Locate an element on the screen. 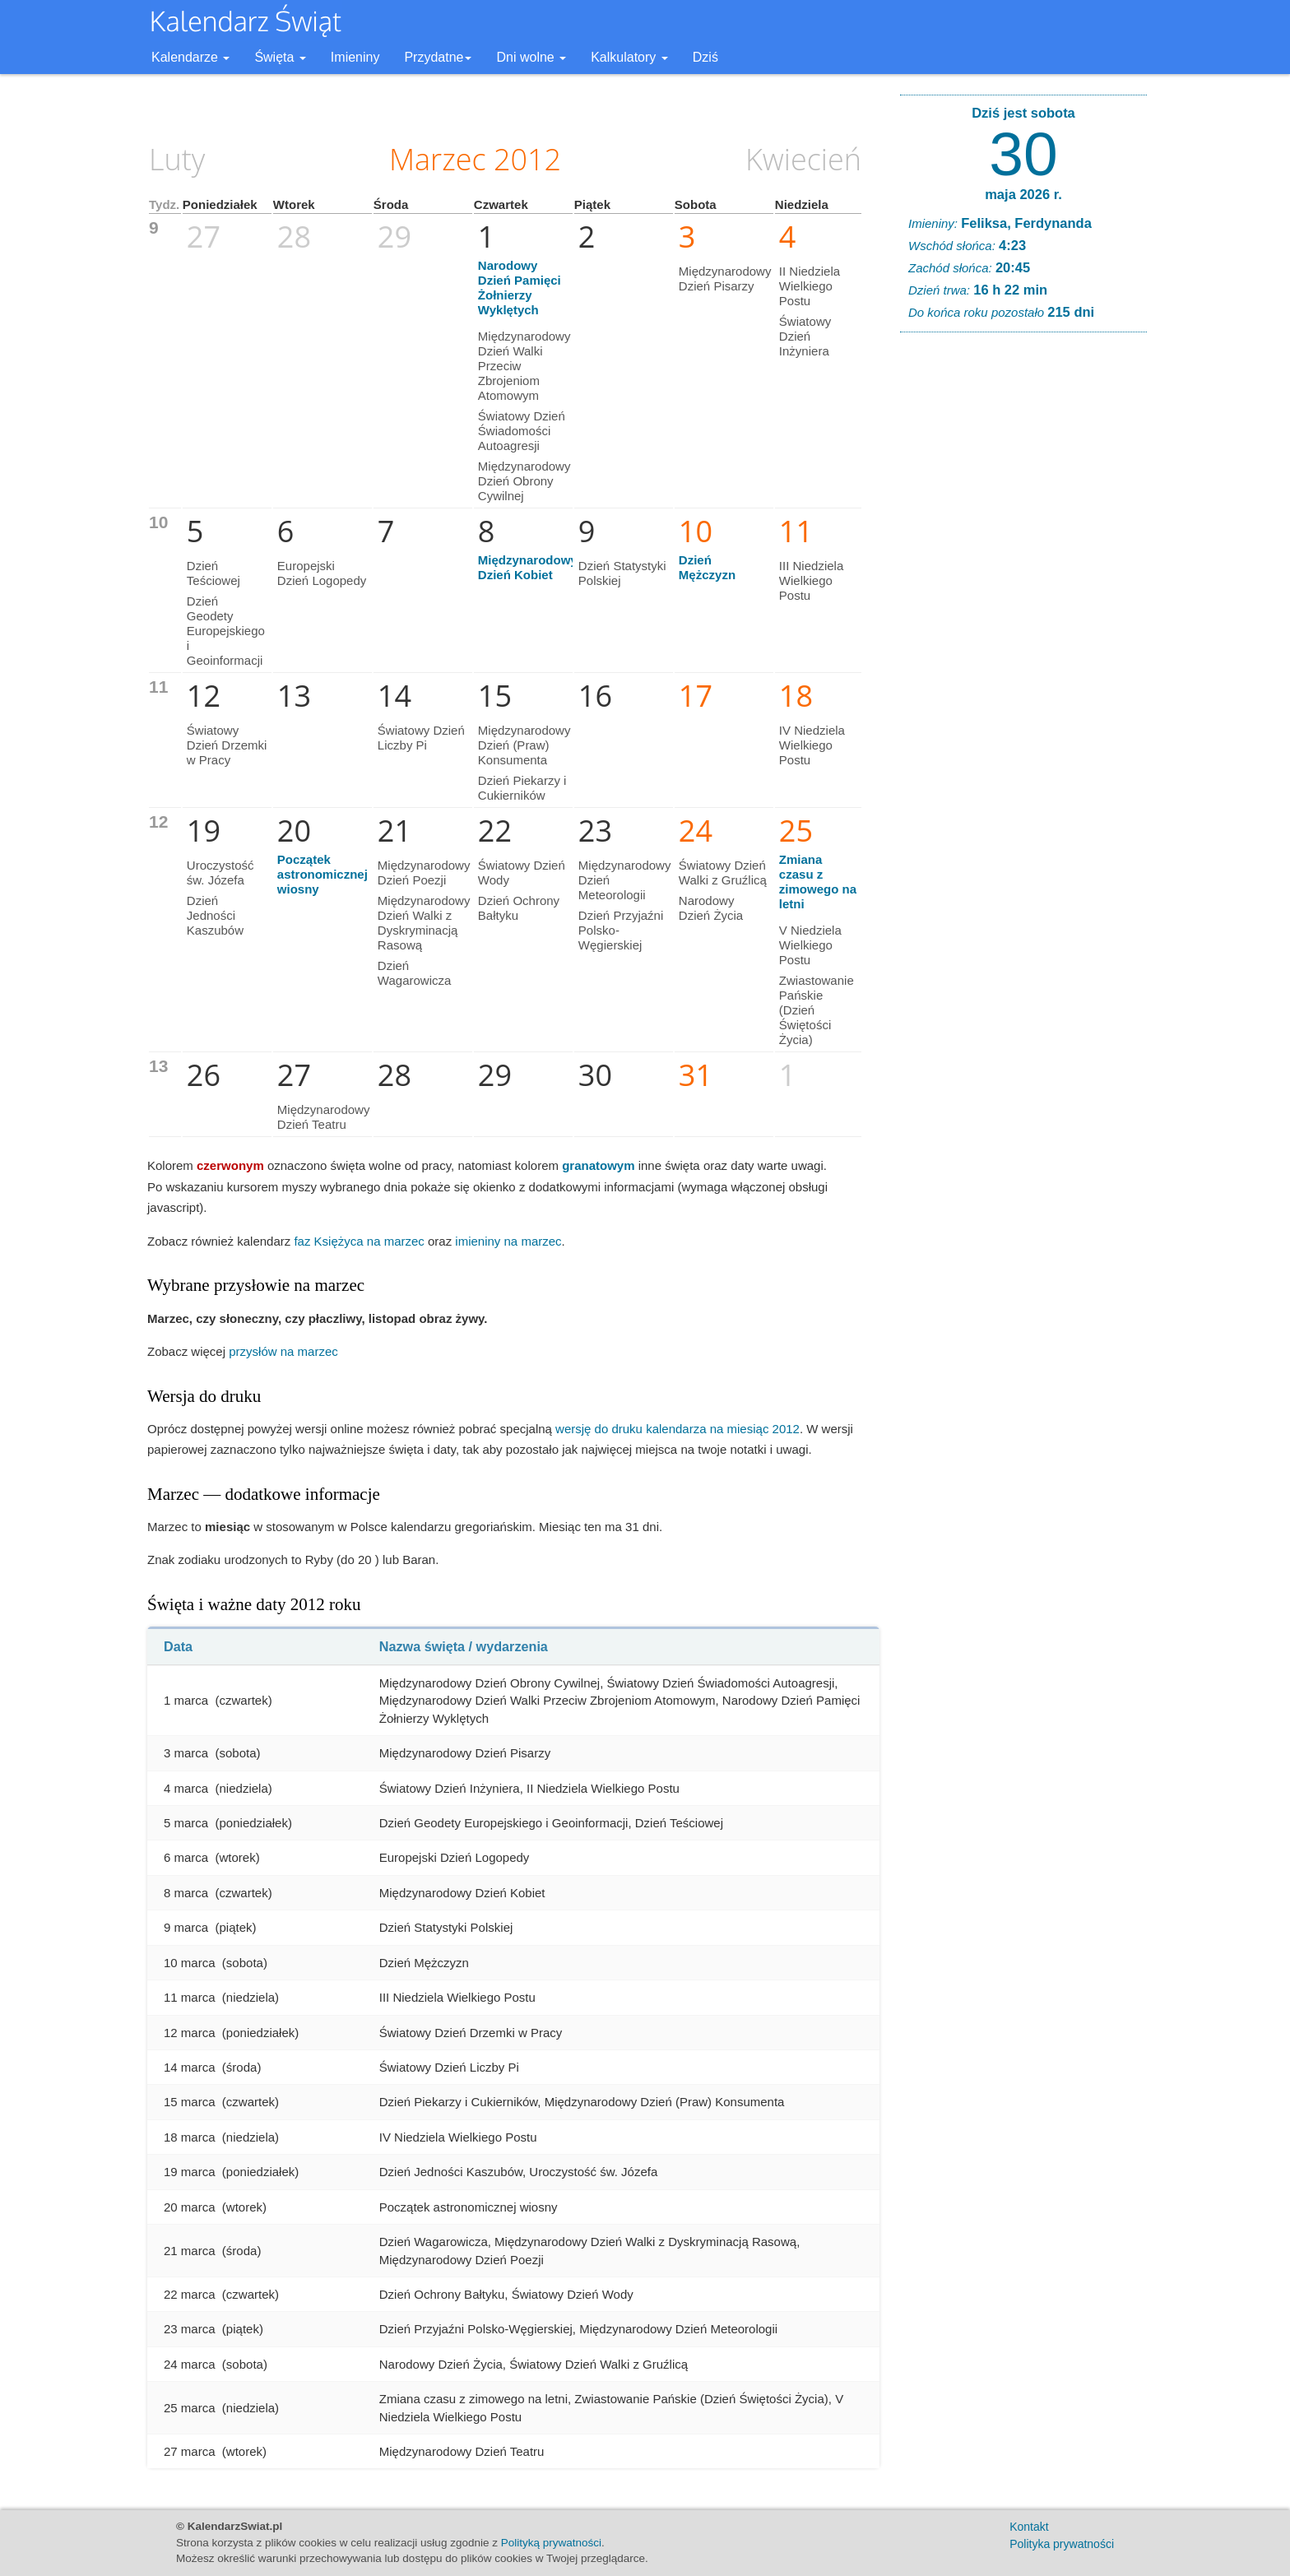 The image size is (1290, 2576). 8 marca is located at coordinates (186, 1893).